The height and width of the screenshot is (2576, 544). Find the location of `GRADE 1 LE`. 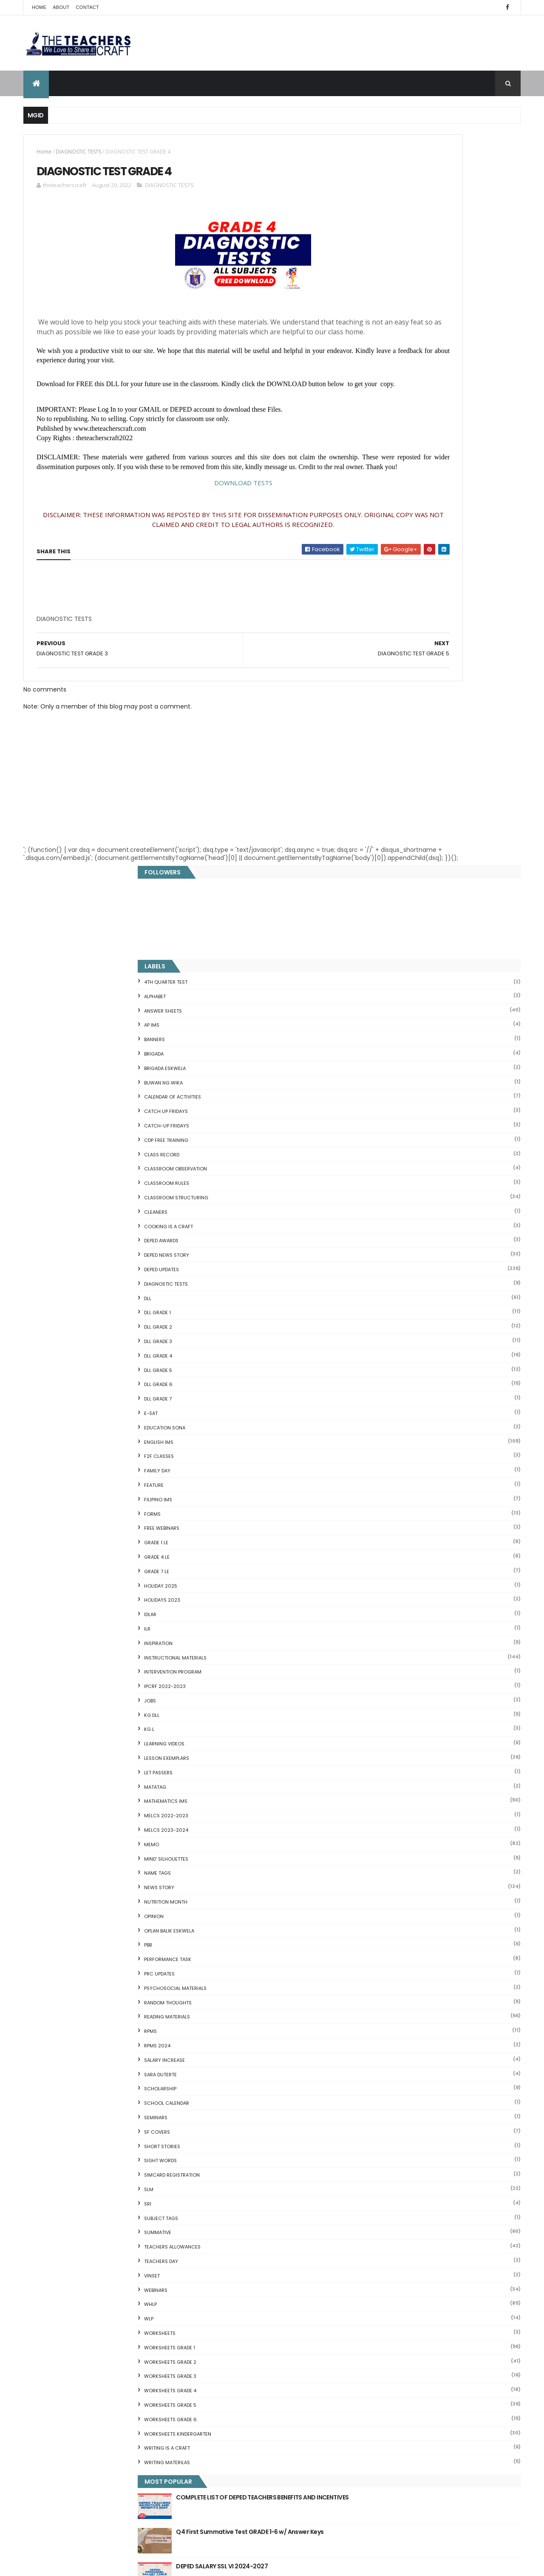

GRADE 1 LE is located at coordinates (385, 811).